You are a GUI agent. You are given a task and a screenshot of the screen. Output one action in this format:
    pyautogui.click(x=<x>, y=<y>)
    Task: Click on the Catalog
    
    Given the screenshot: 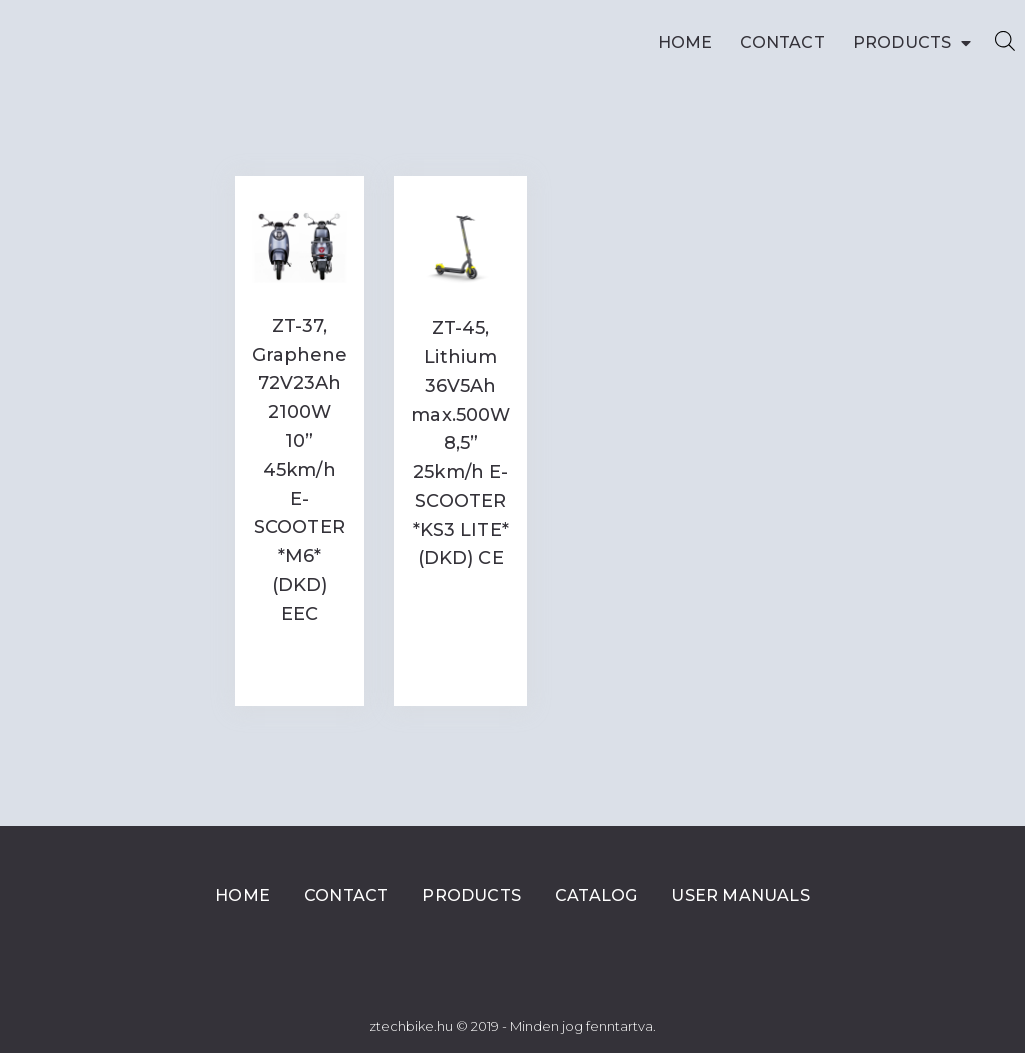 What is the action you would take?
    pyautogui.click(x=596, y=895)
    